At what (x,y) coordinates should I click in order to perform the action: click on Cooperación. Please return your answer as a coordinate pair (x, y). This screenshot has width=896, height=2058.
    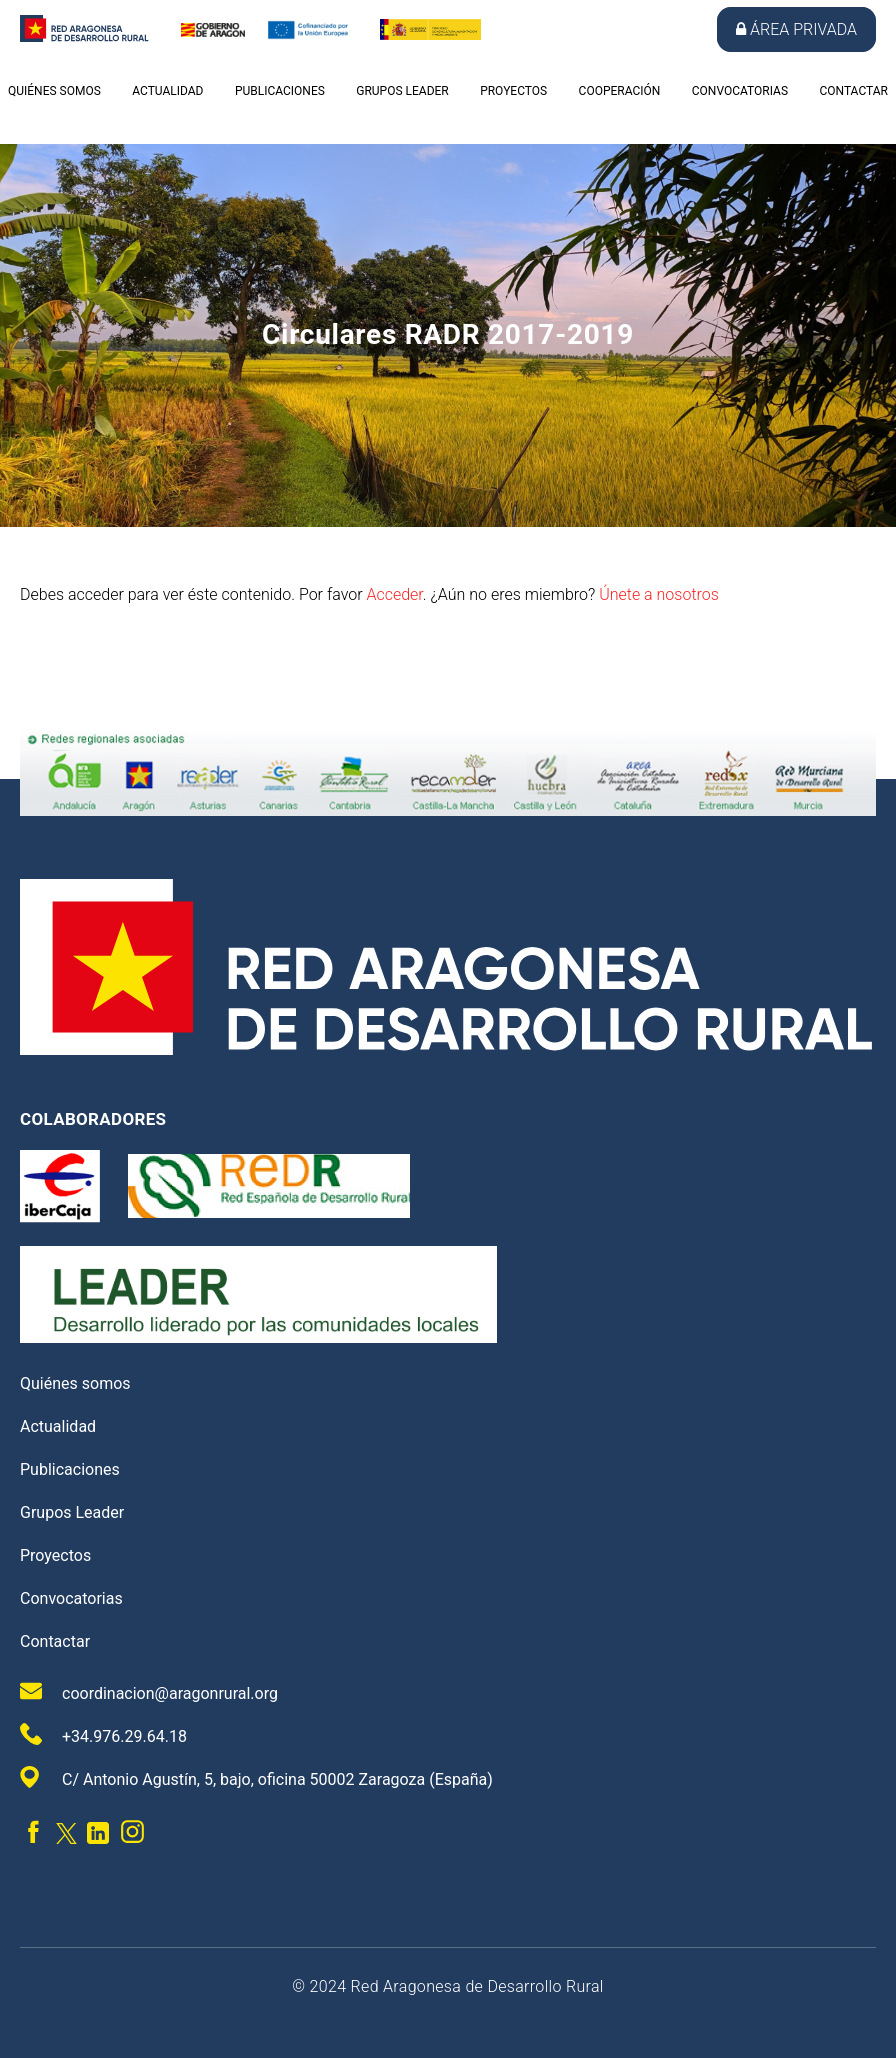
    Looking at the image, I should click on (620, 91).